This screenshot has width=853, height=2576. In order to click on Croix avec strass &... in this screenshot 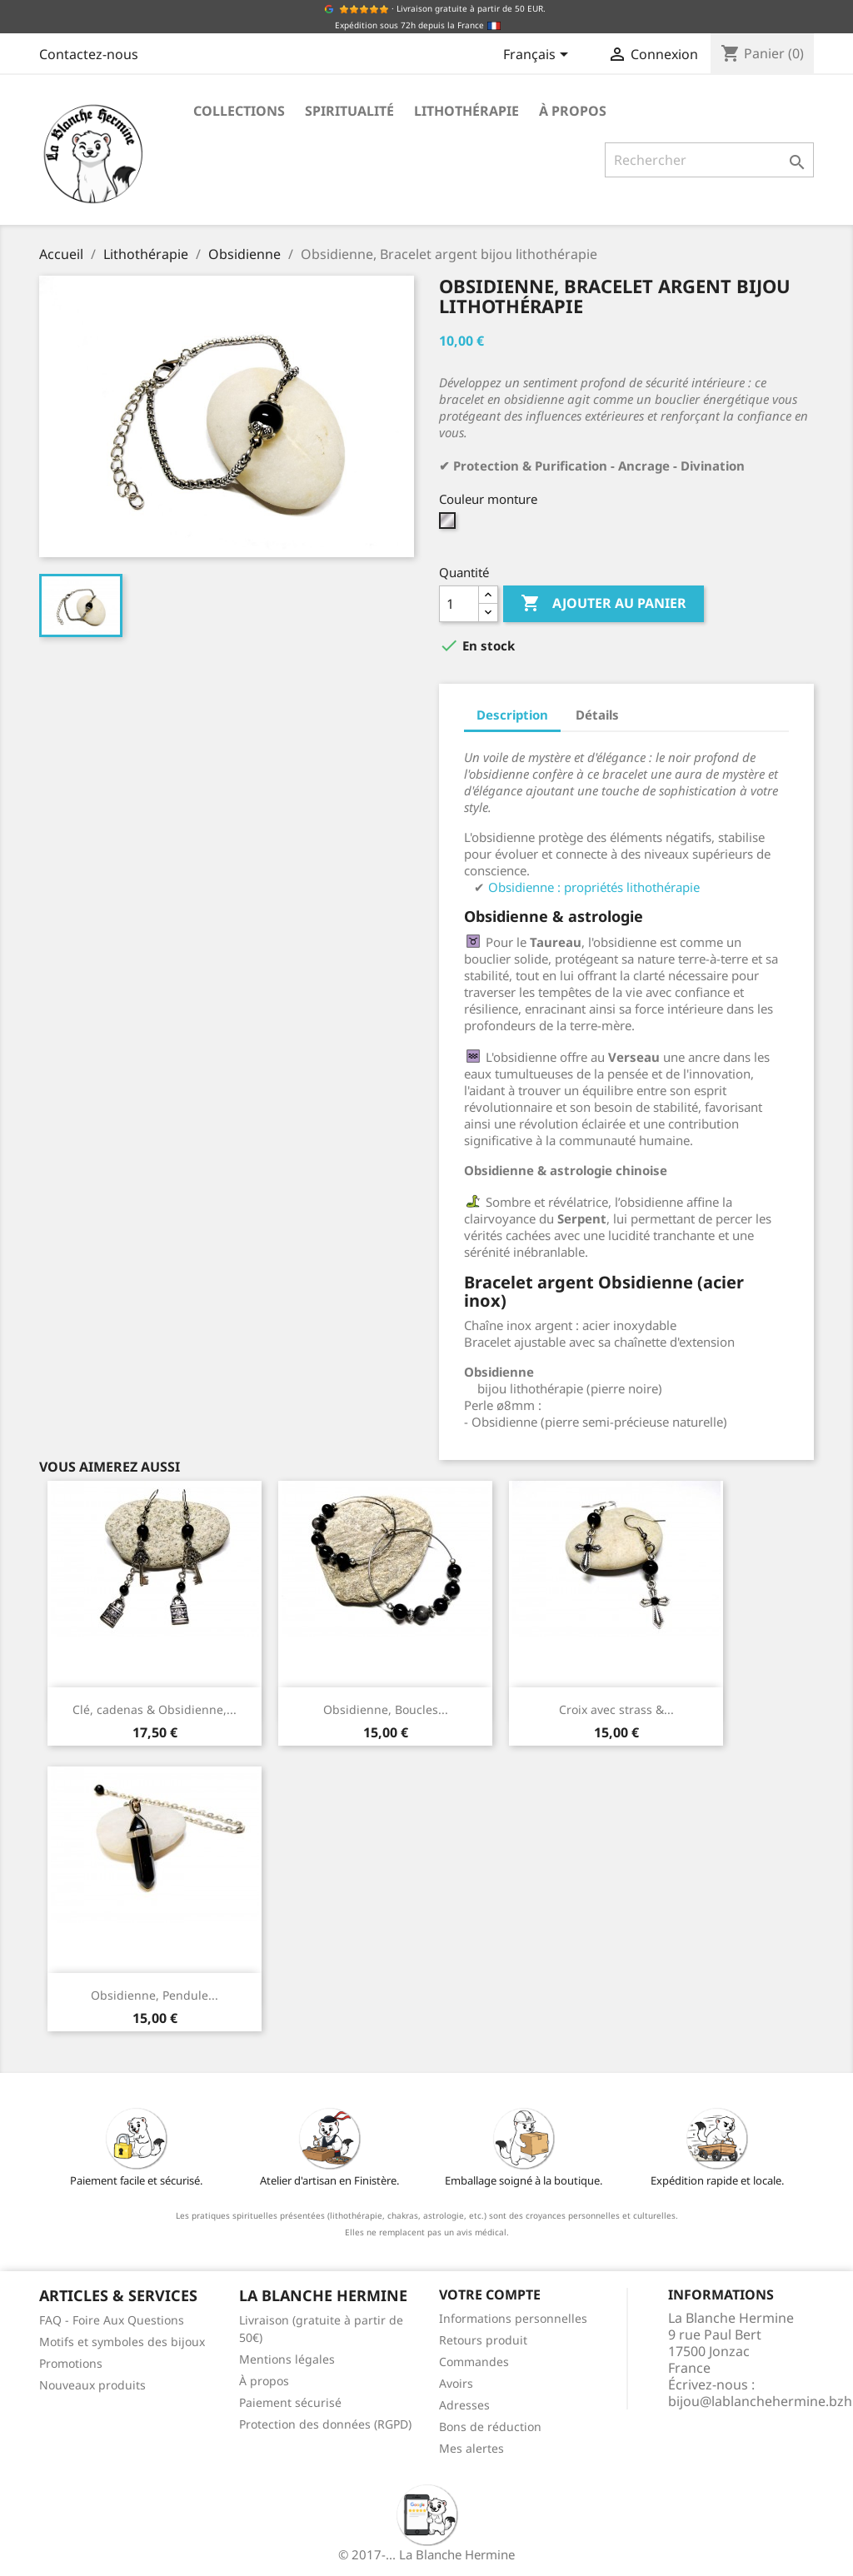, I will do `click(616, 1709)`.